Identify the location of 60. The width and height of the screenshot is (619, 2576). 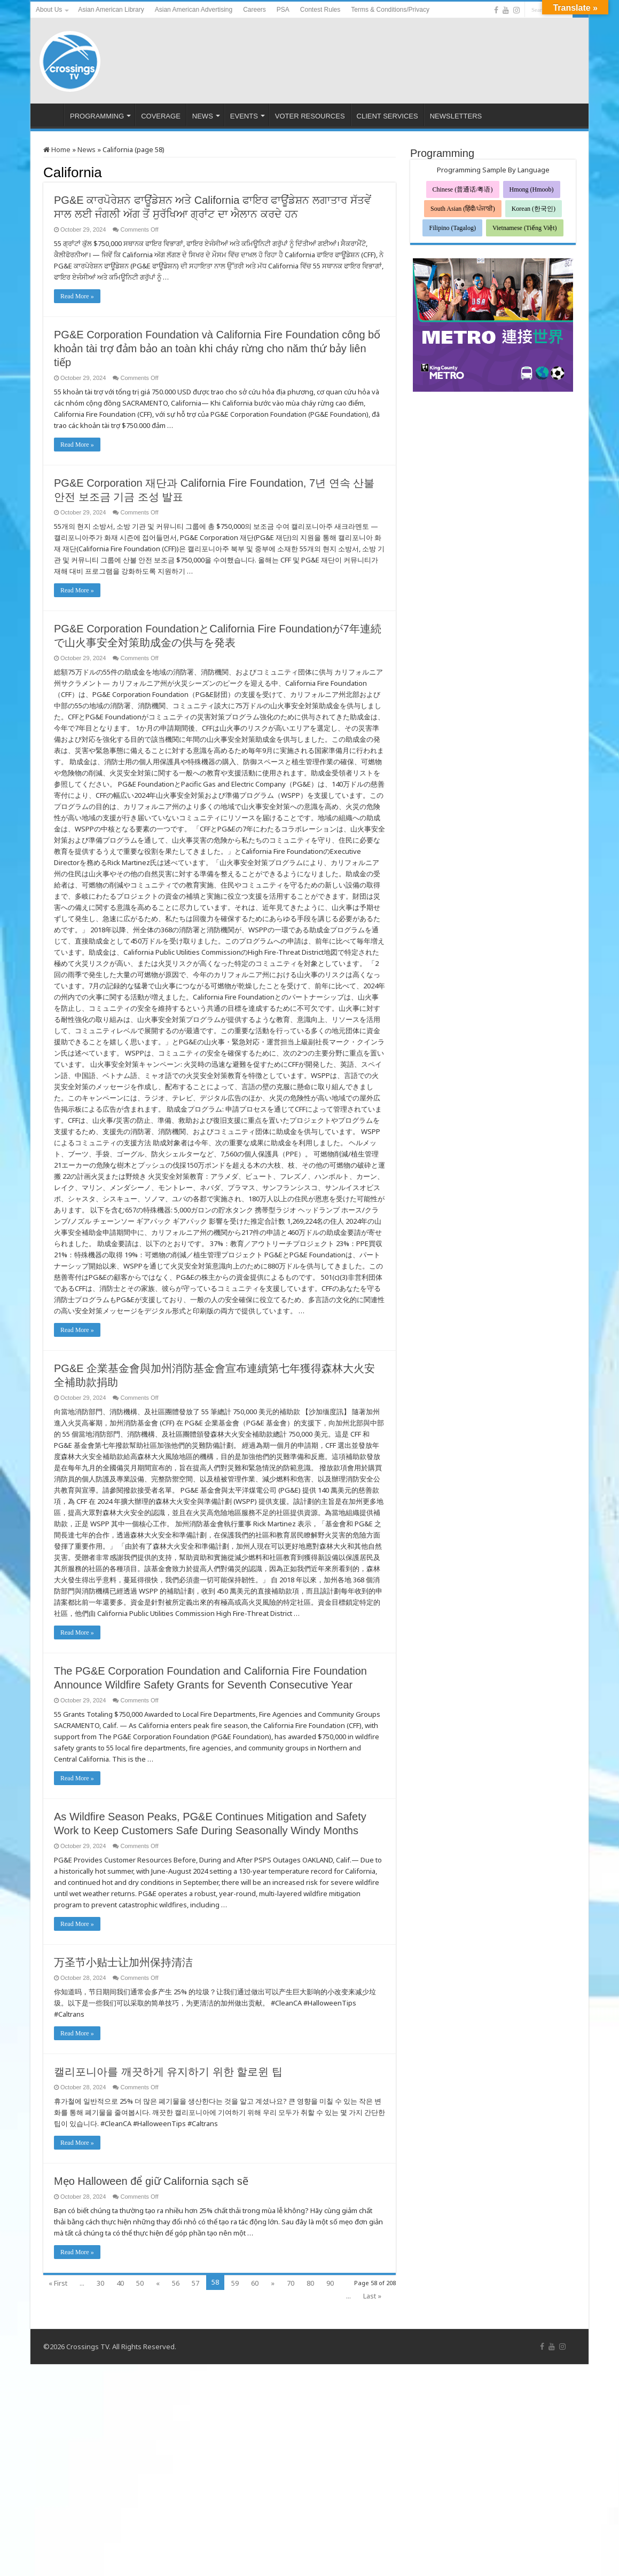
(254, 2283).